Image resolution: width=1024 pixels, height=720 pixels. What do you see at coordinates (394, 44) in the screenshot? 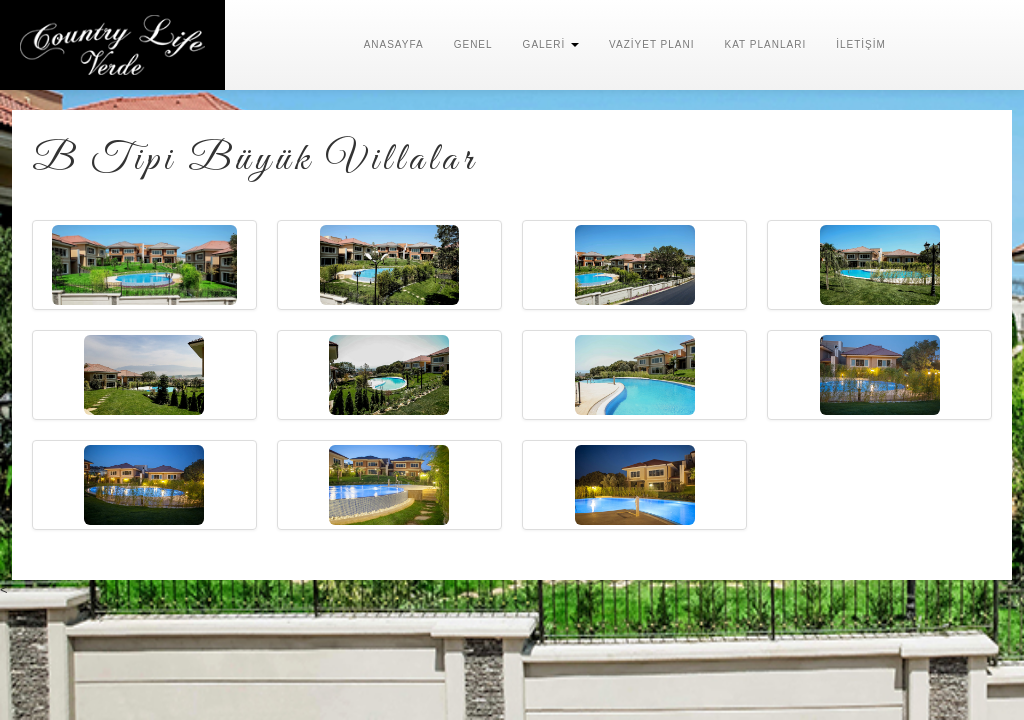
I see `ANASAYFA` at bounding box center [394, 44].